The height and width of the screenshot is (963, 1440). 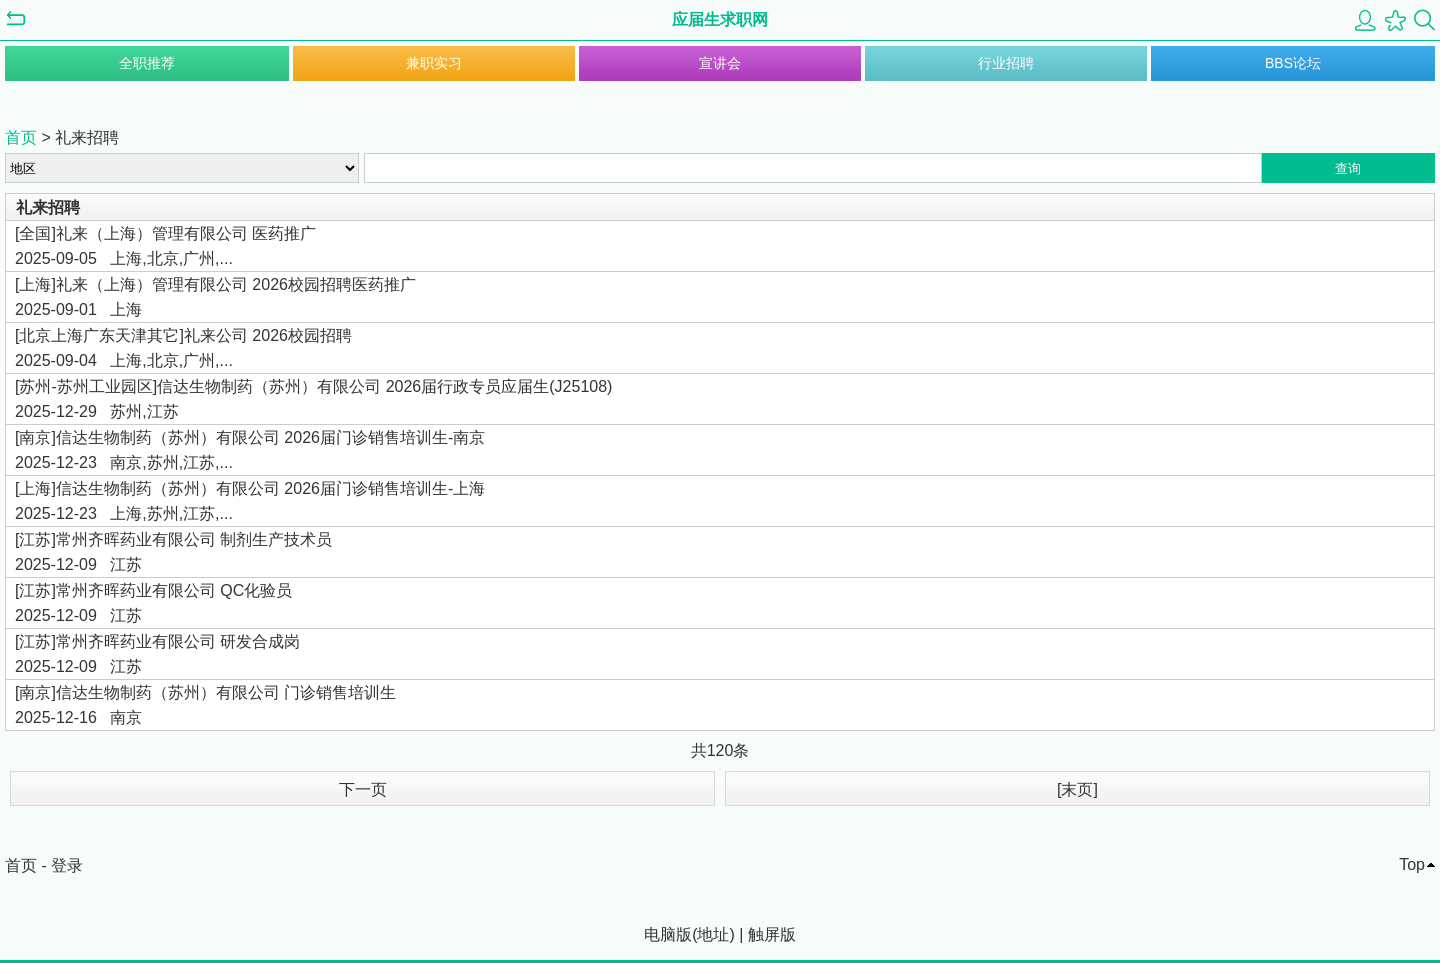 What do you see at coordinates (67, 865) in the screenshot?
I see `登录` at bounding box center [67, 865].